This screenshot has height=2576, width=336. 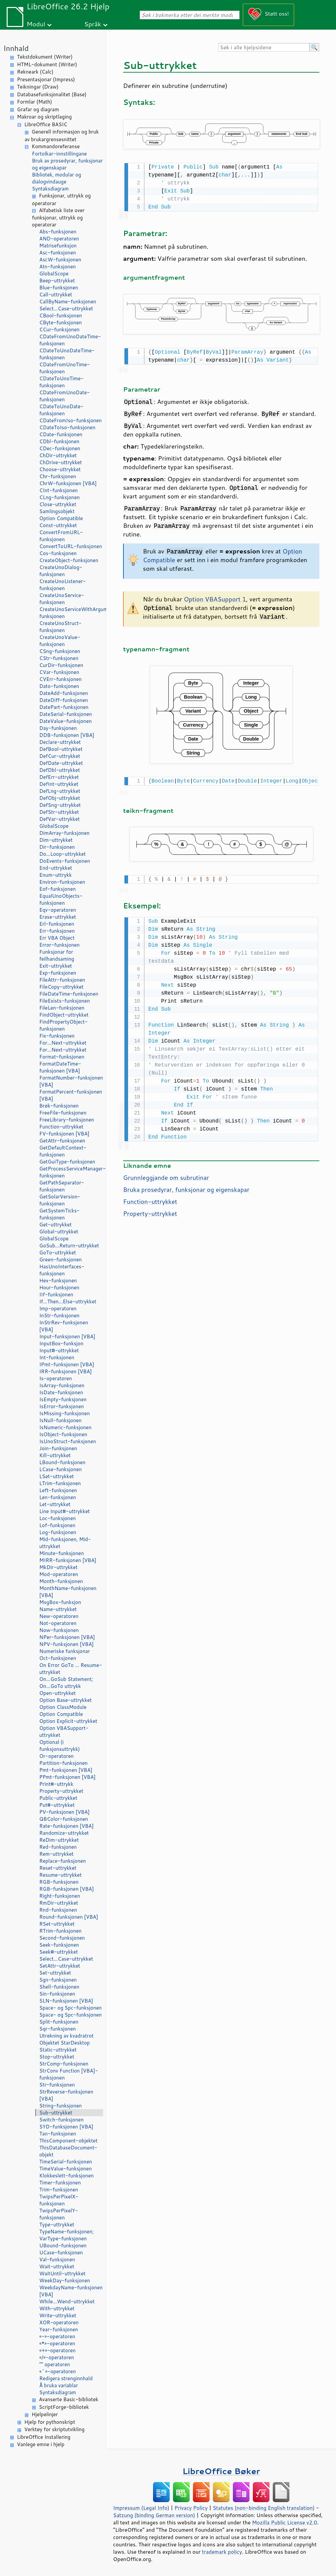 I want to click on Grafar og diagram, so click(x=38, y=109).